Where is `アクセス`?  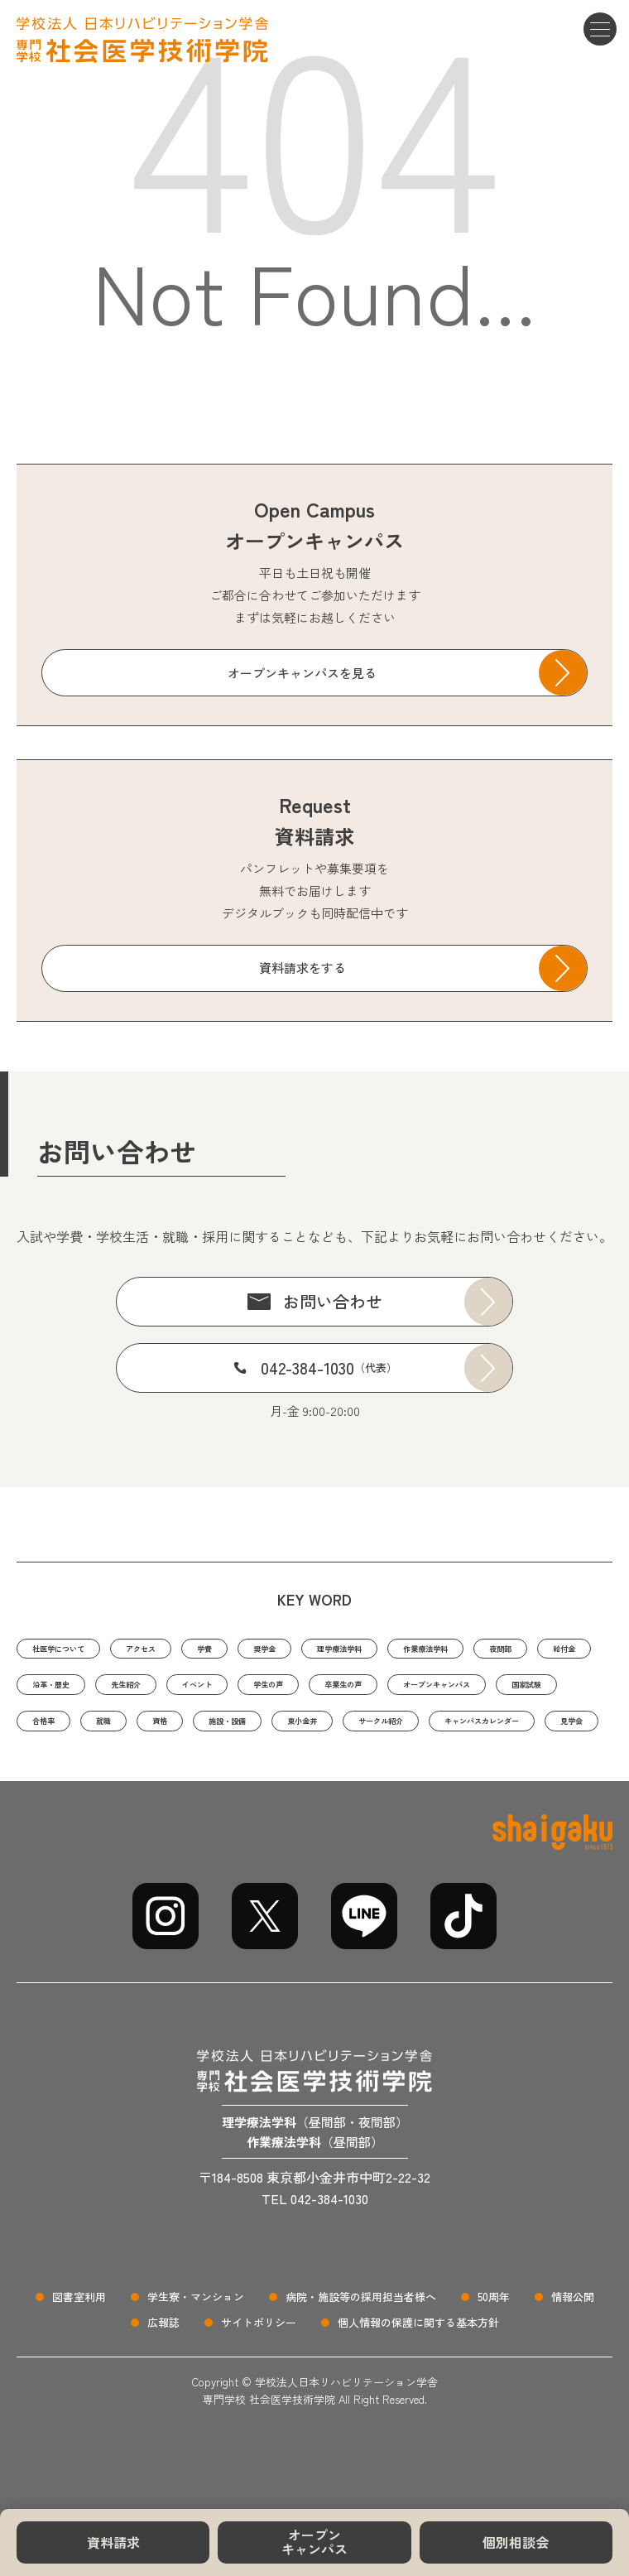
アクセス is located at coordinates (185, 1650).